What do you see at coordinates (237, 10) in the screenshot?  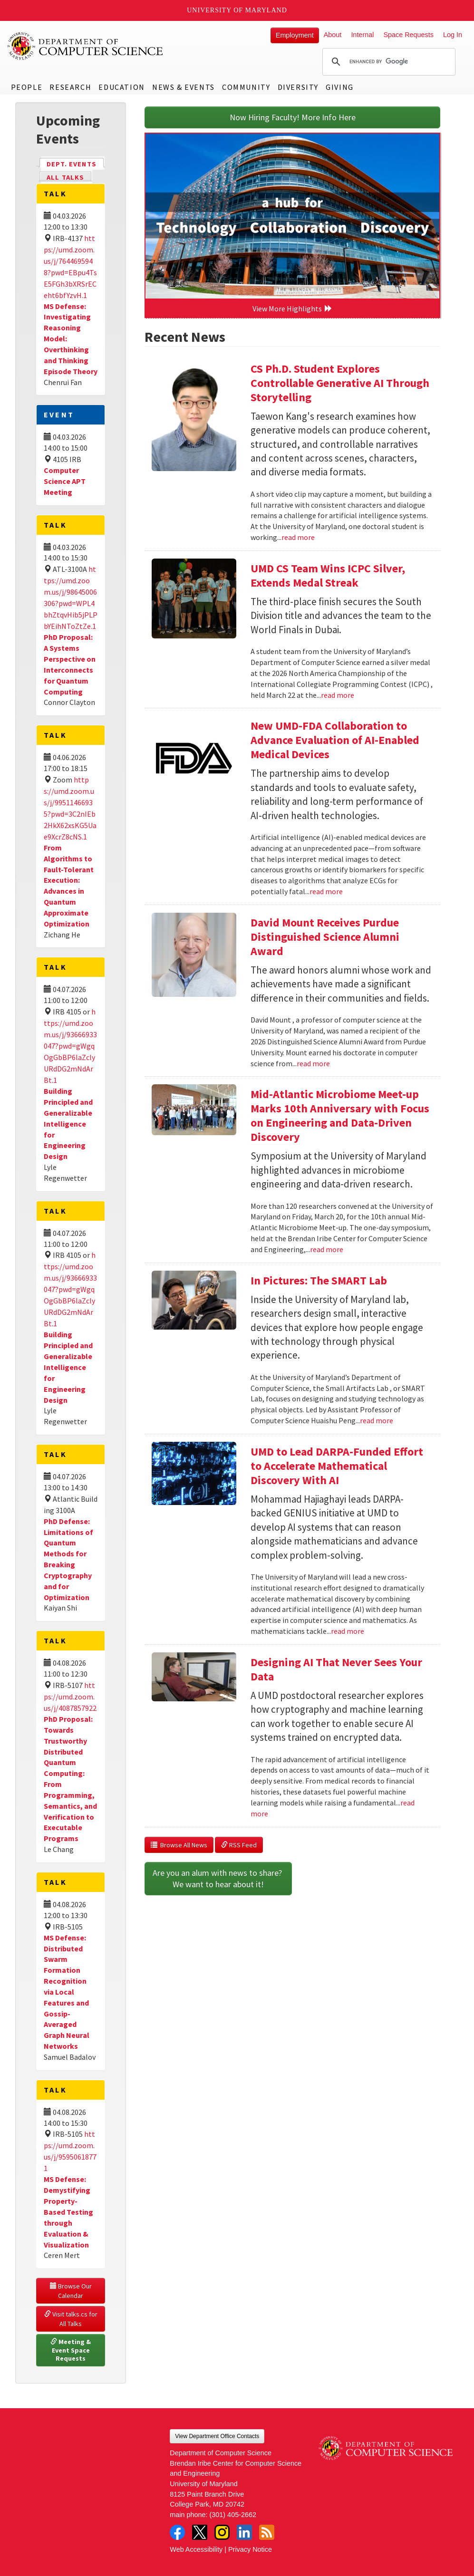 I see `University of Maryland` at bounding box center [237, 10].